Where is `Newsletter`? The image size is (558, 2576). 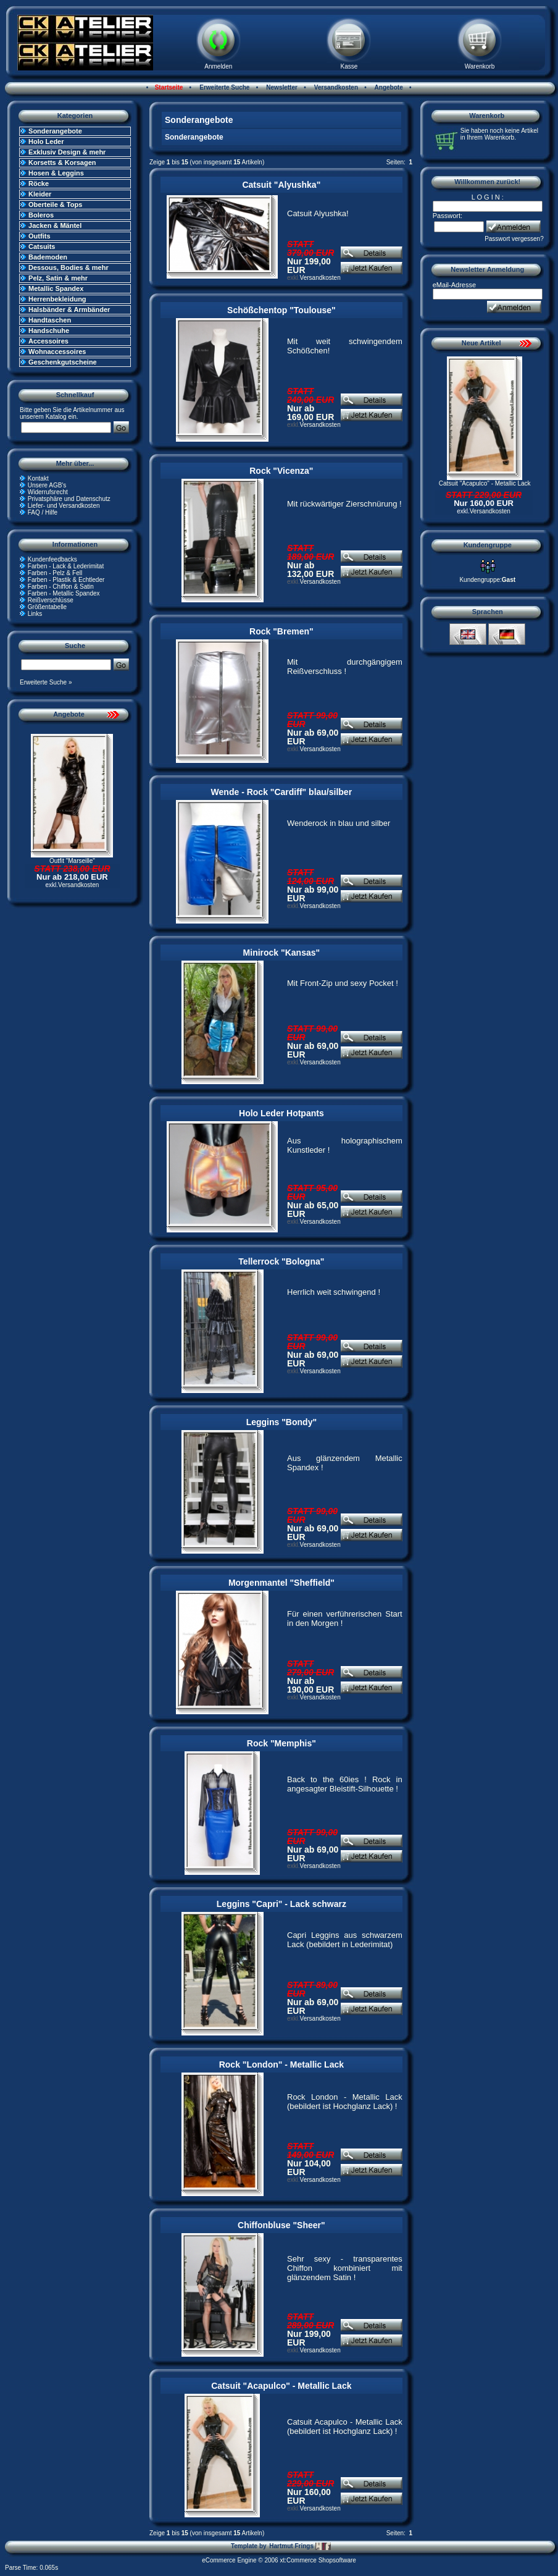 Newsletter is located at coordinates (281, 87).